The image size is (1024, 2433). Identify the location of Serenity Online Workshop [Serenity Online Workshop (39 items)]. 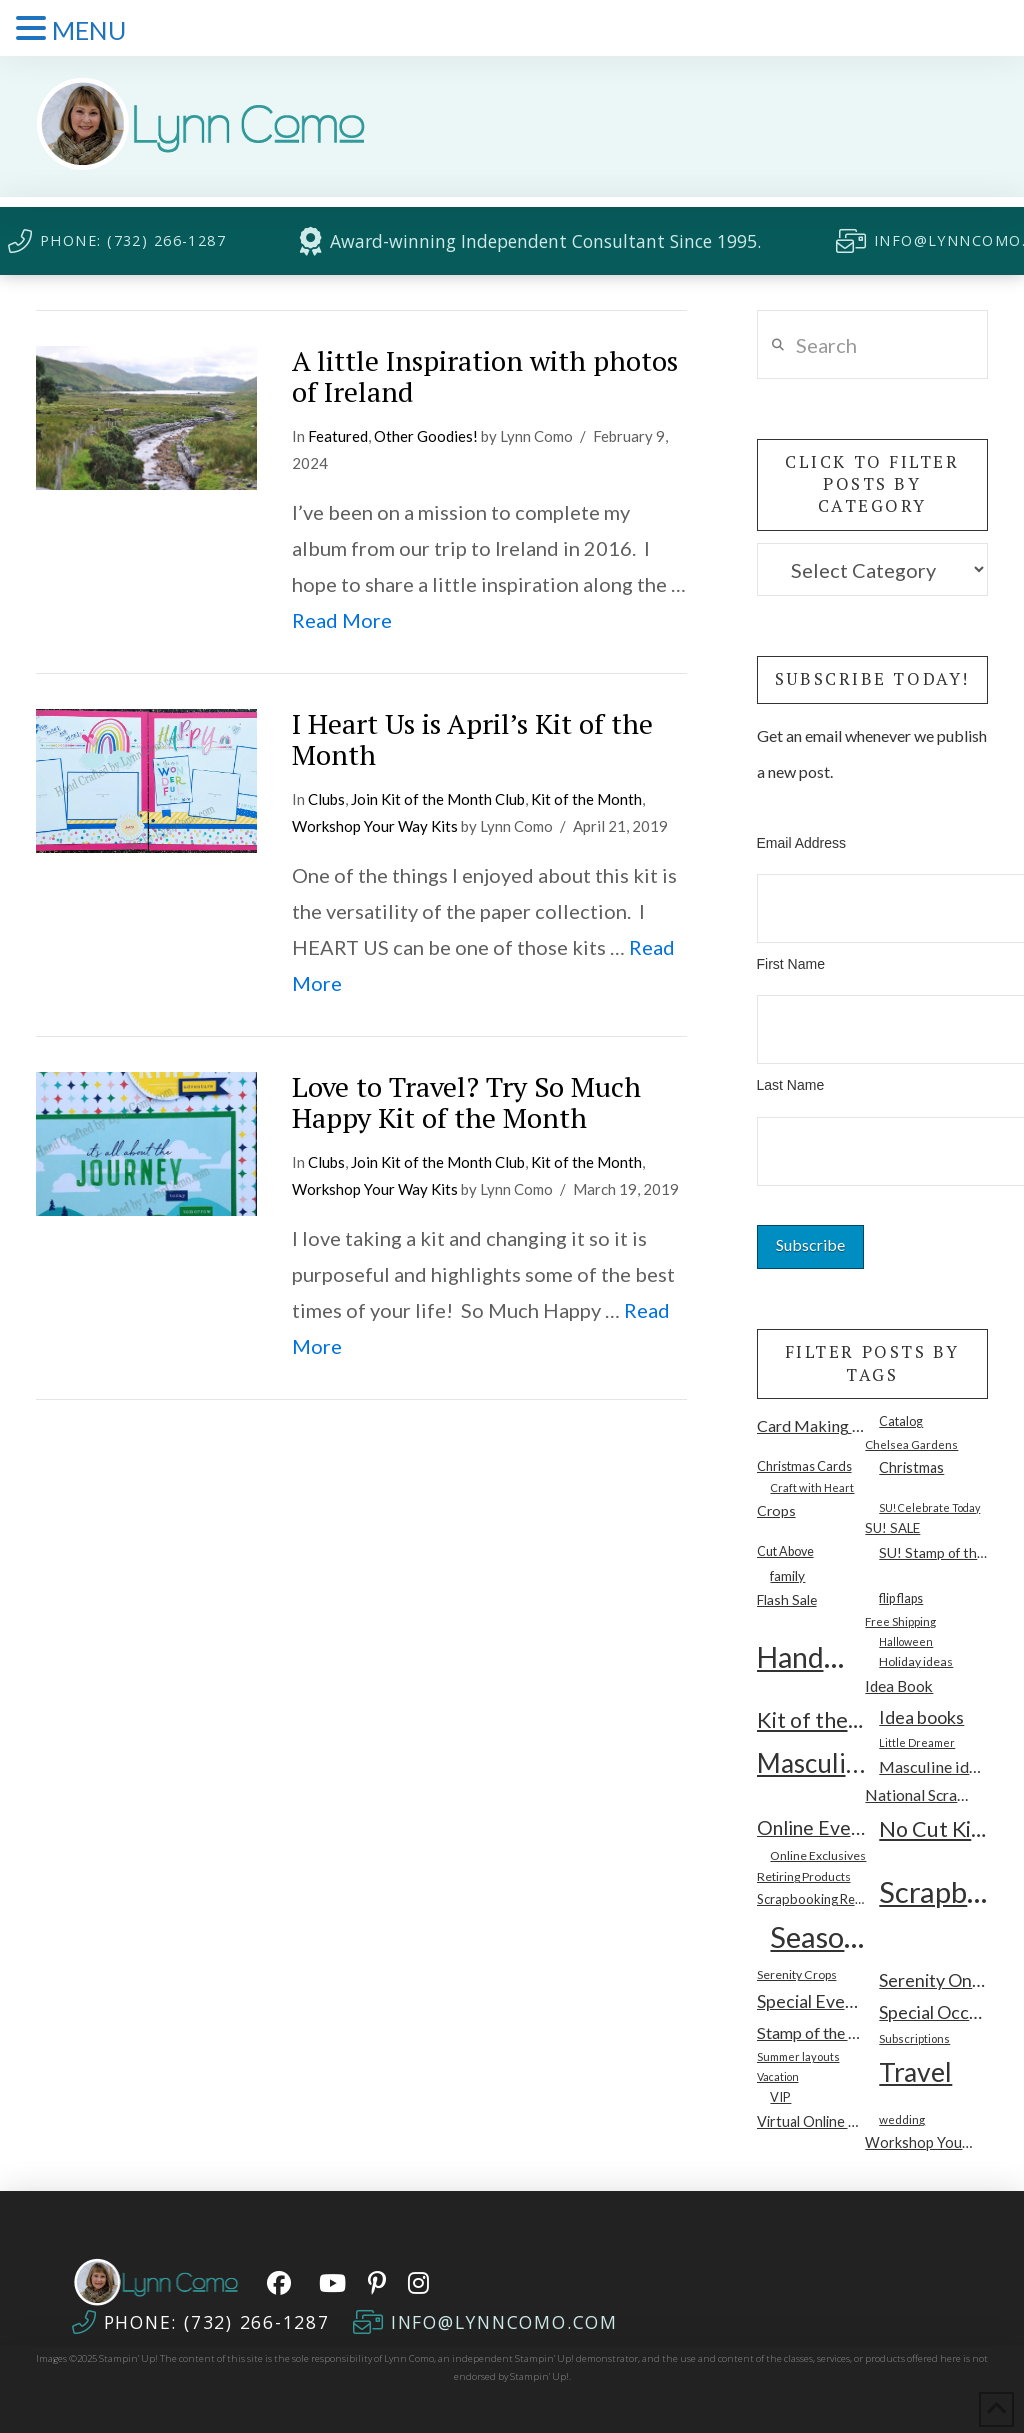
(933, 1980).